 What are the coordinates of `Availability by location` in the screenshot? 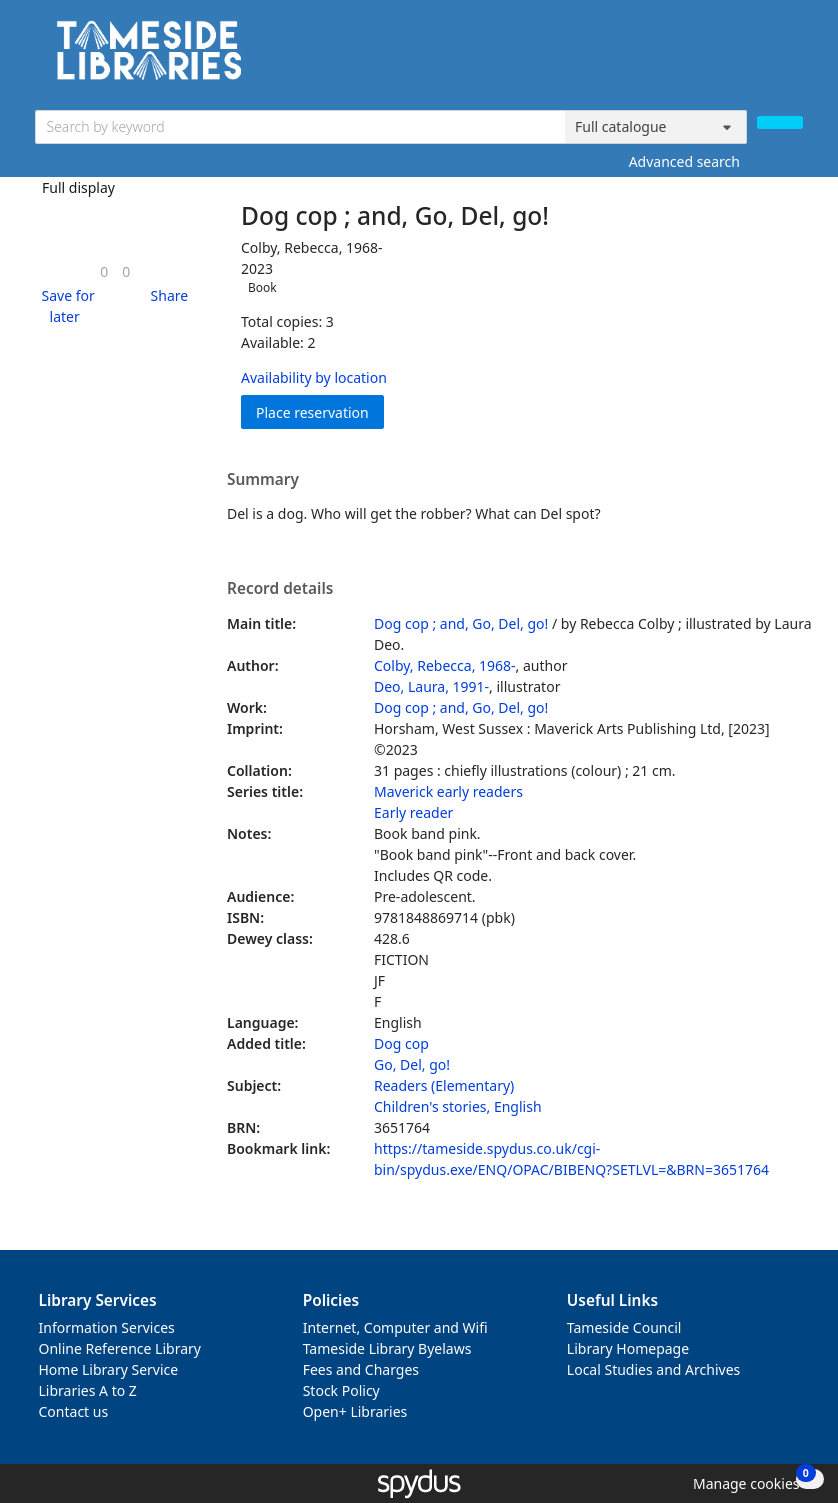 It's located at (314, 377).